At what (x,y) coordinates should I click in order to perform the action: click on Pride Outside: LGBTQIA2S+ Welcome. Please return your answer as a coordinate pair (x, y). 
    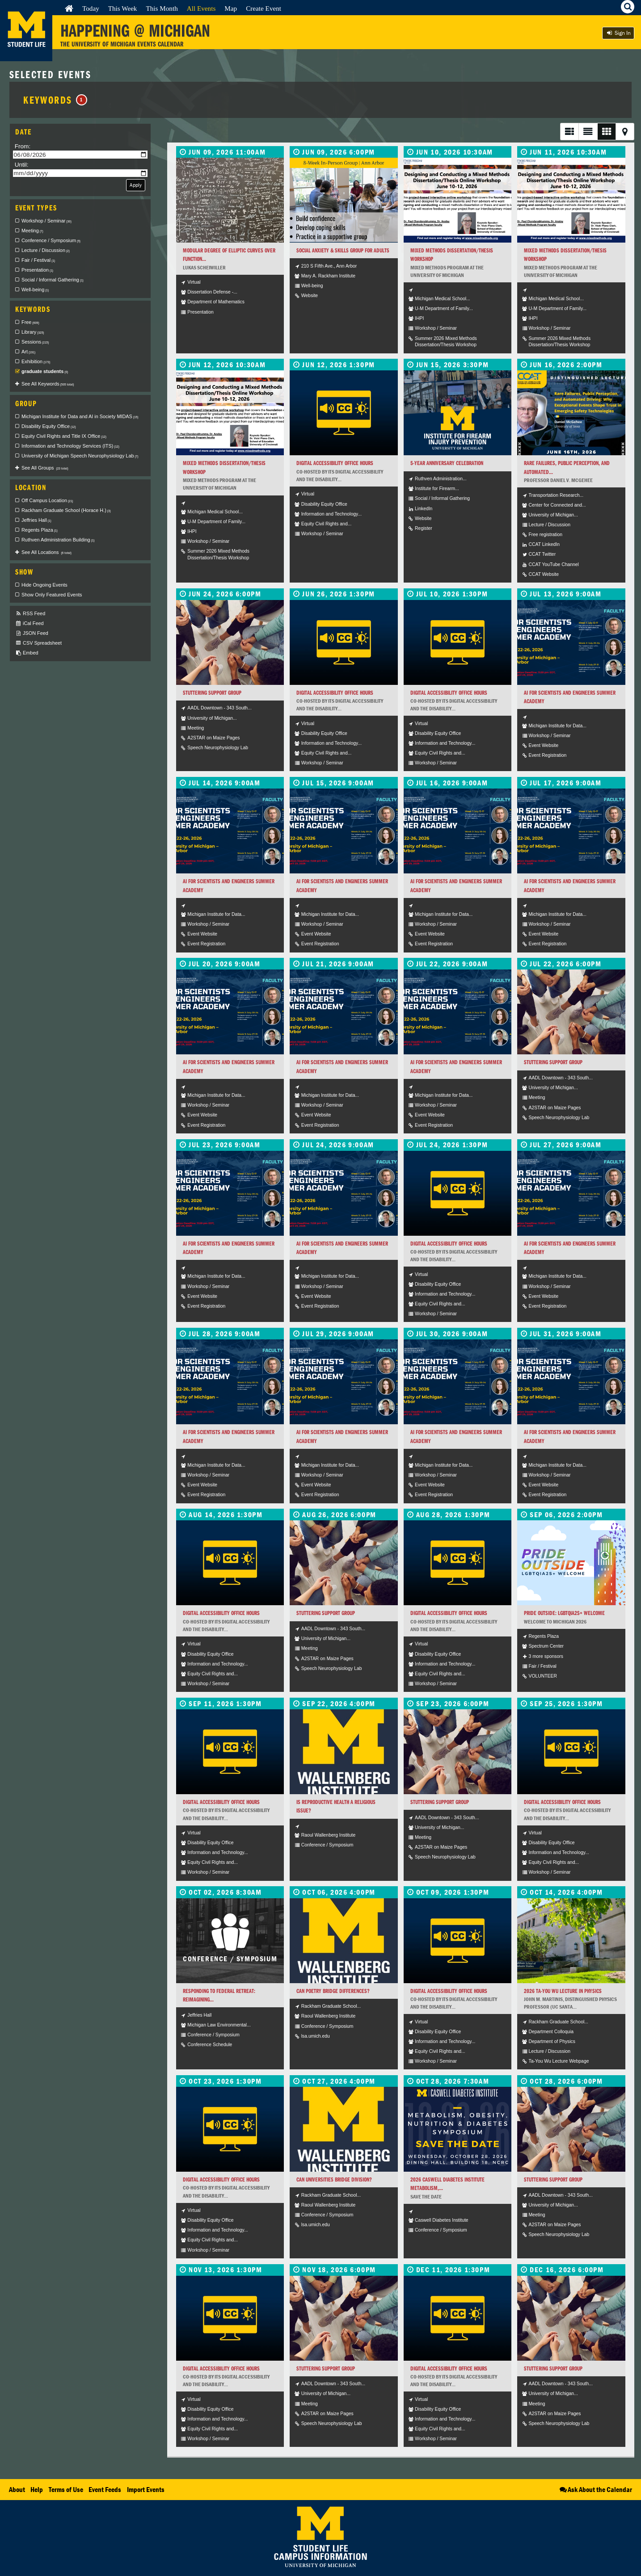
    Looking at the image, I should click on (564, 1613).